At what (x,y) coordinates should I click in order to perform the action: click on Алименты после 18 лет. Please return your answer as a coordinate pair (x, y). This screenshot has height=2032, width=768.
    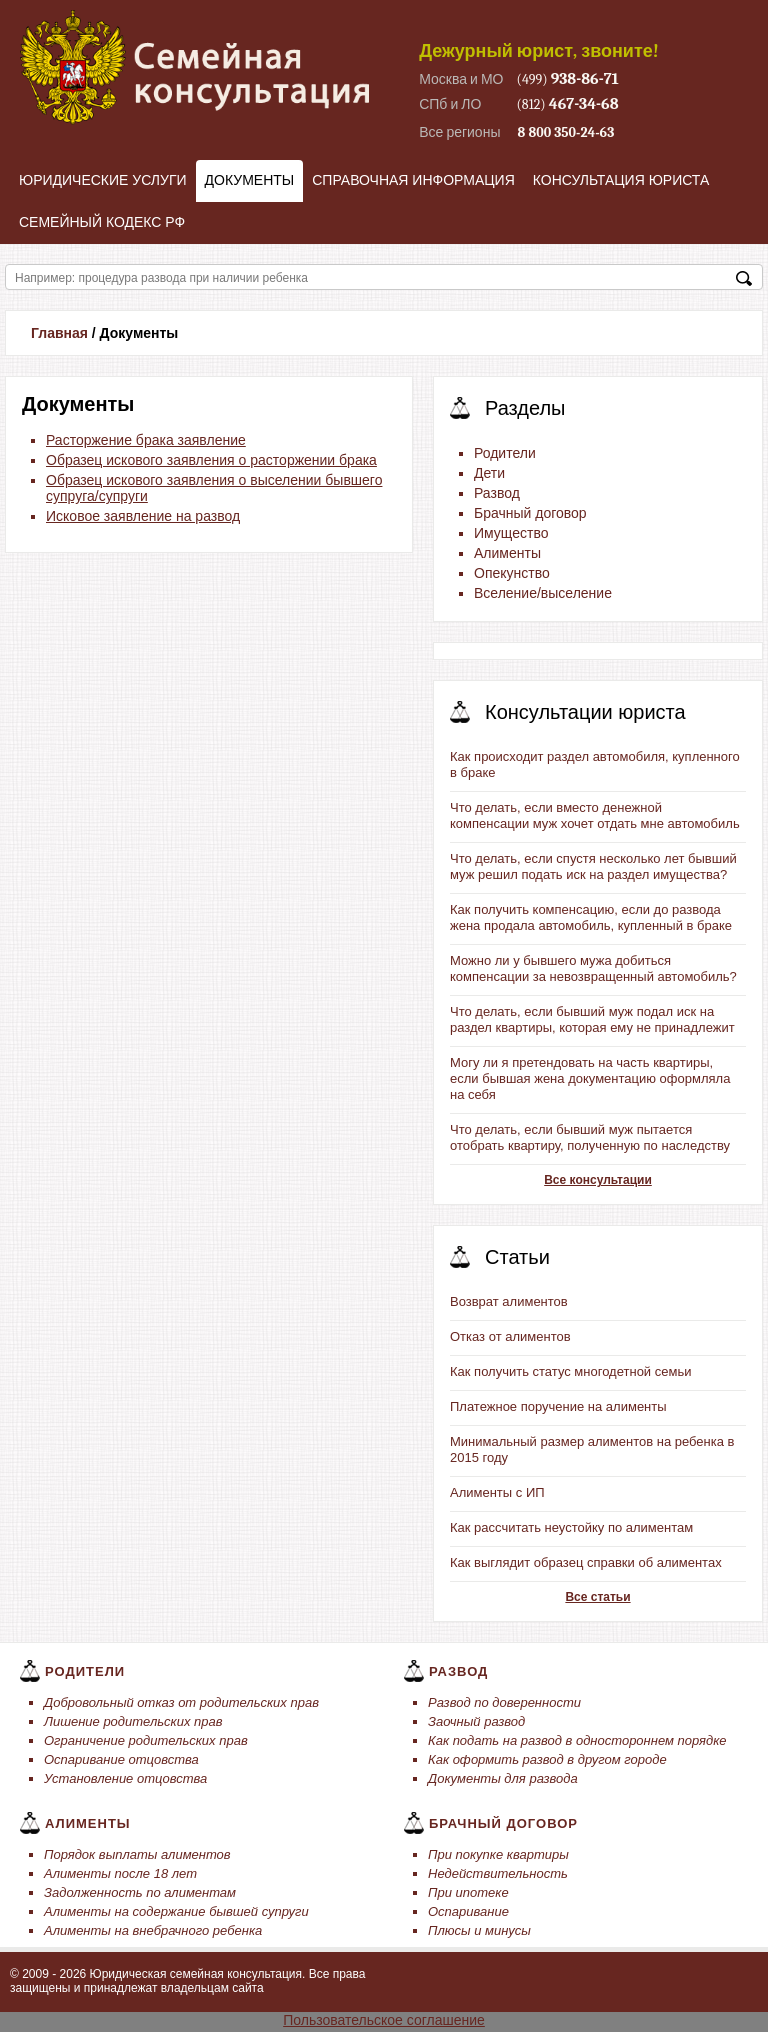
    Looking at the image, I should click on (120, 1873).